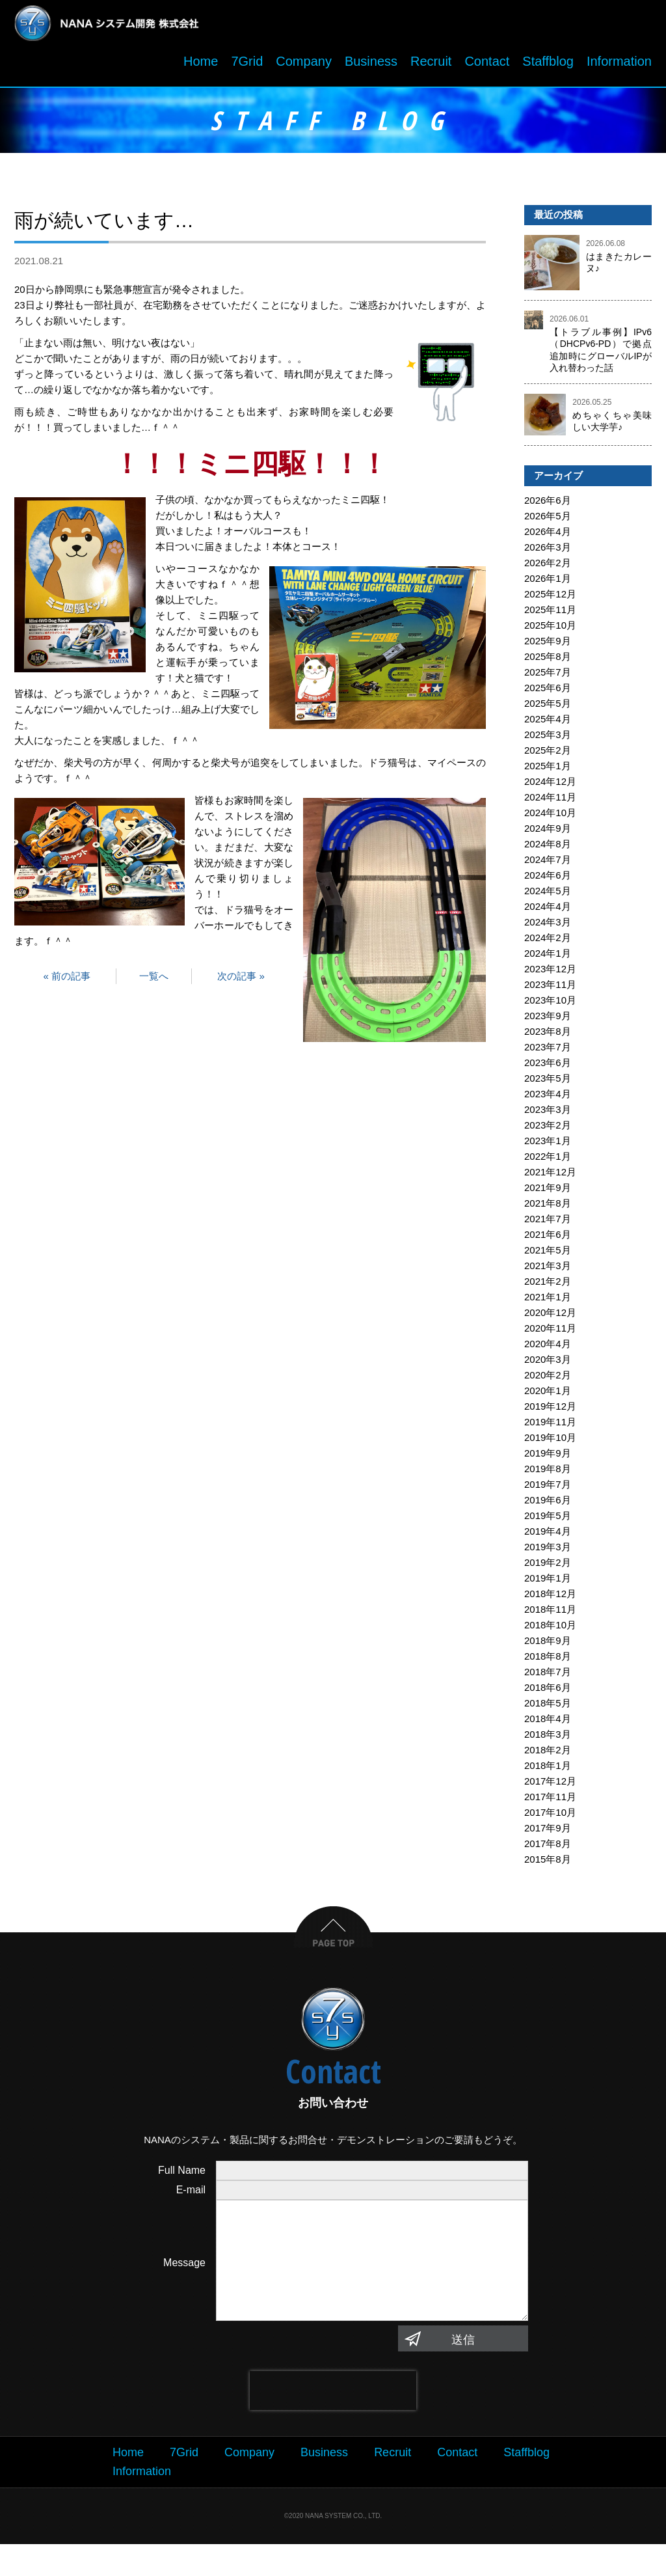  Describe the element at coordinates (547, 677) in the screenshot. I see `2025年7月` at that location.